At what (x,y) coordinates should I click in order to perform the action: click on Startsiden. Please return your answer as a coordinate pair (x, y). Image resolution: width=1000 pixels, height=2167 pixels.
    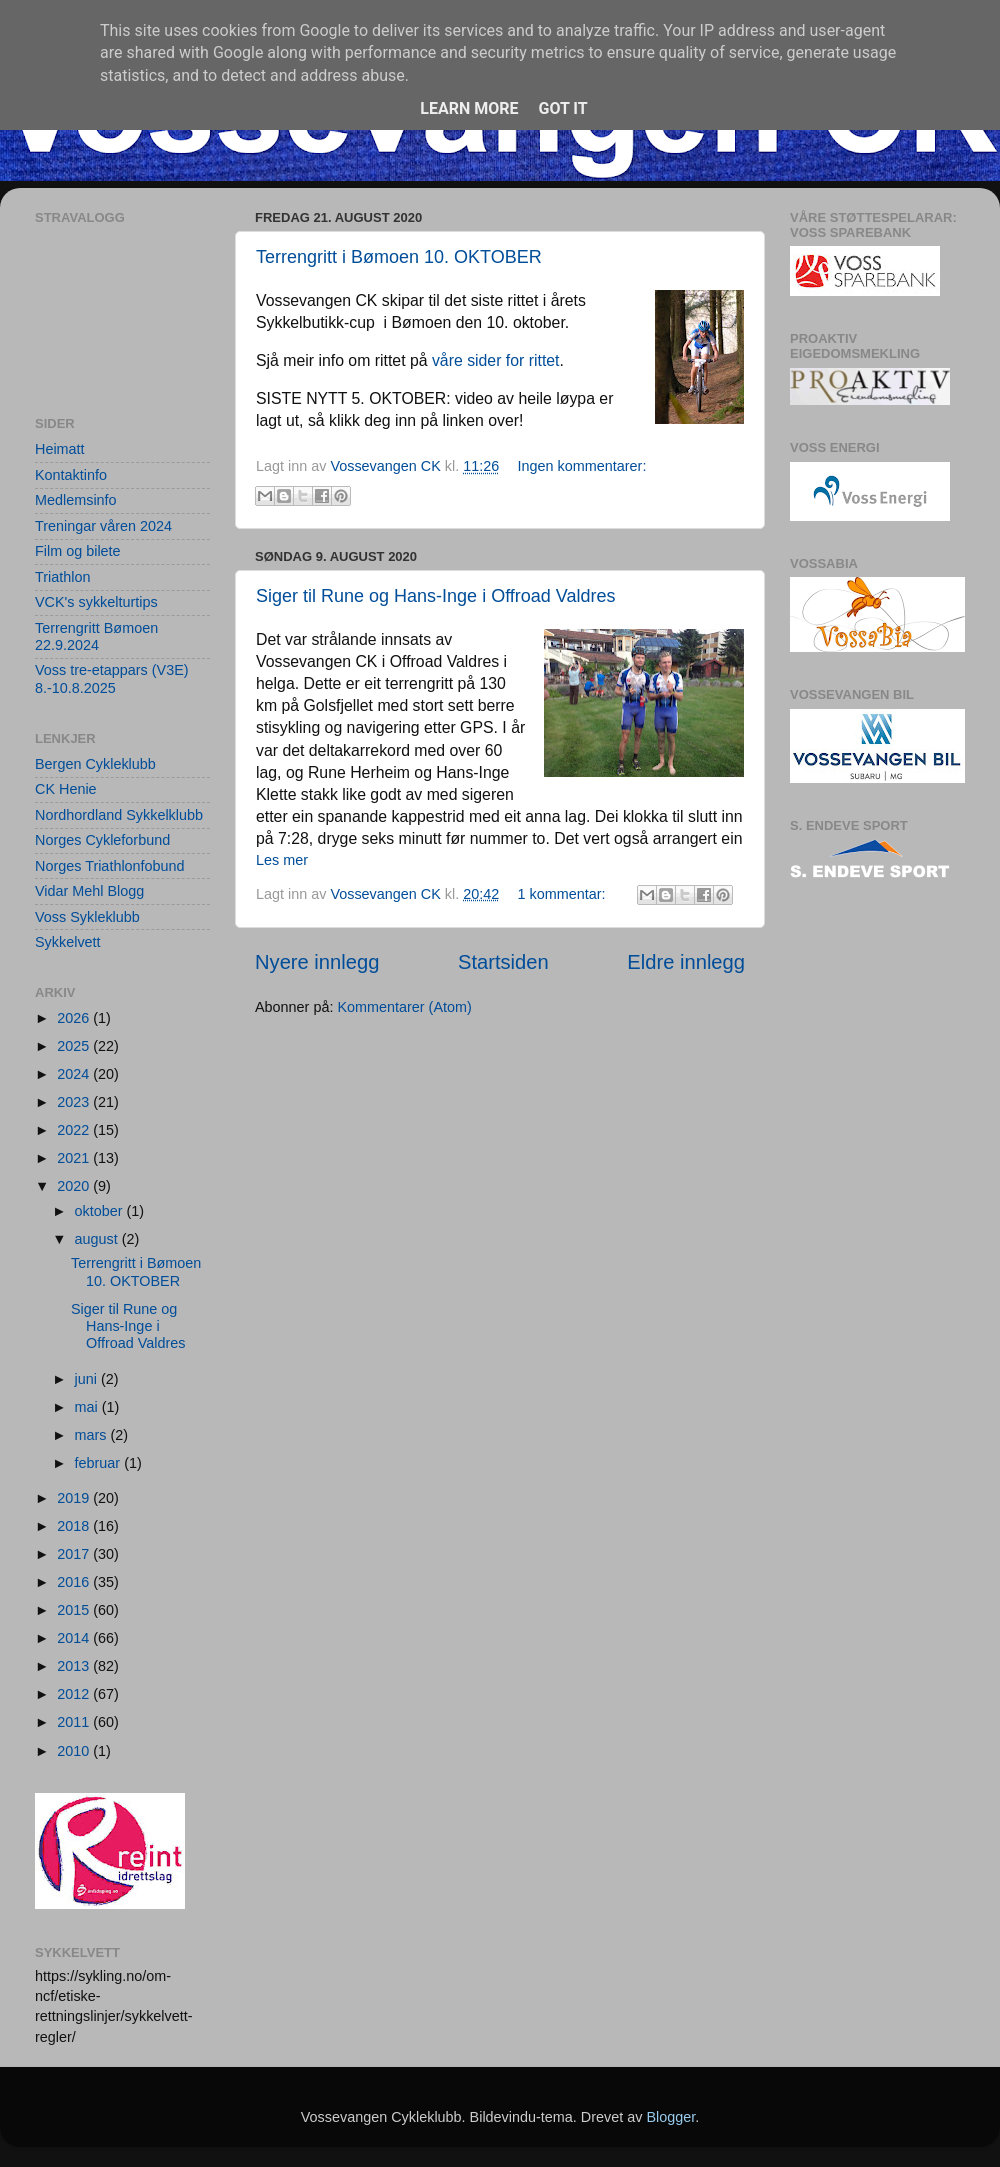
    Looking at the image, I should click on (503, 962).